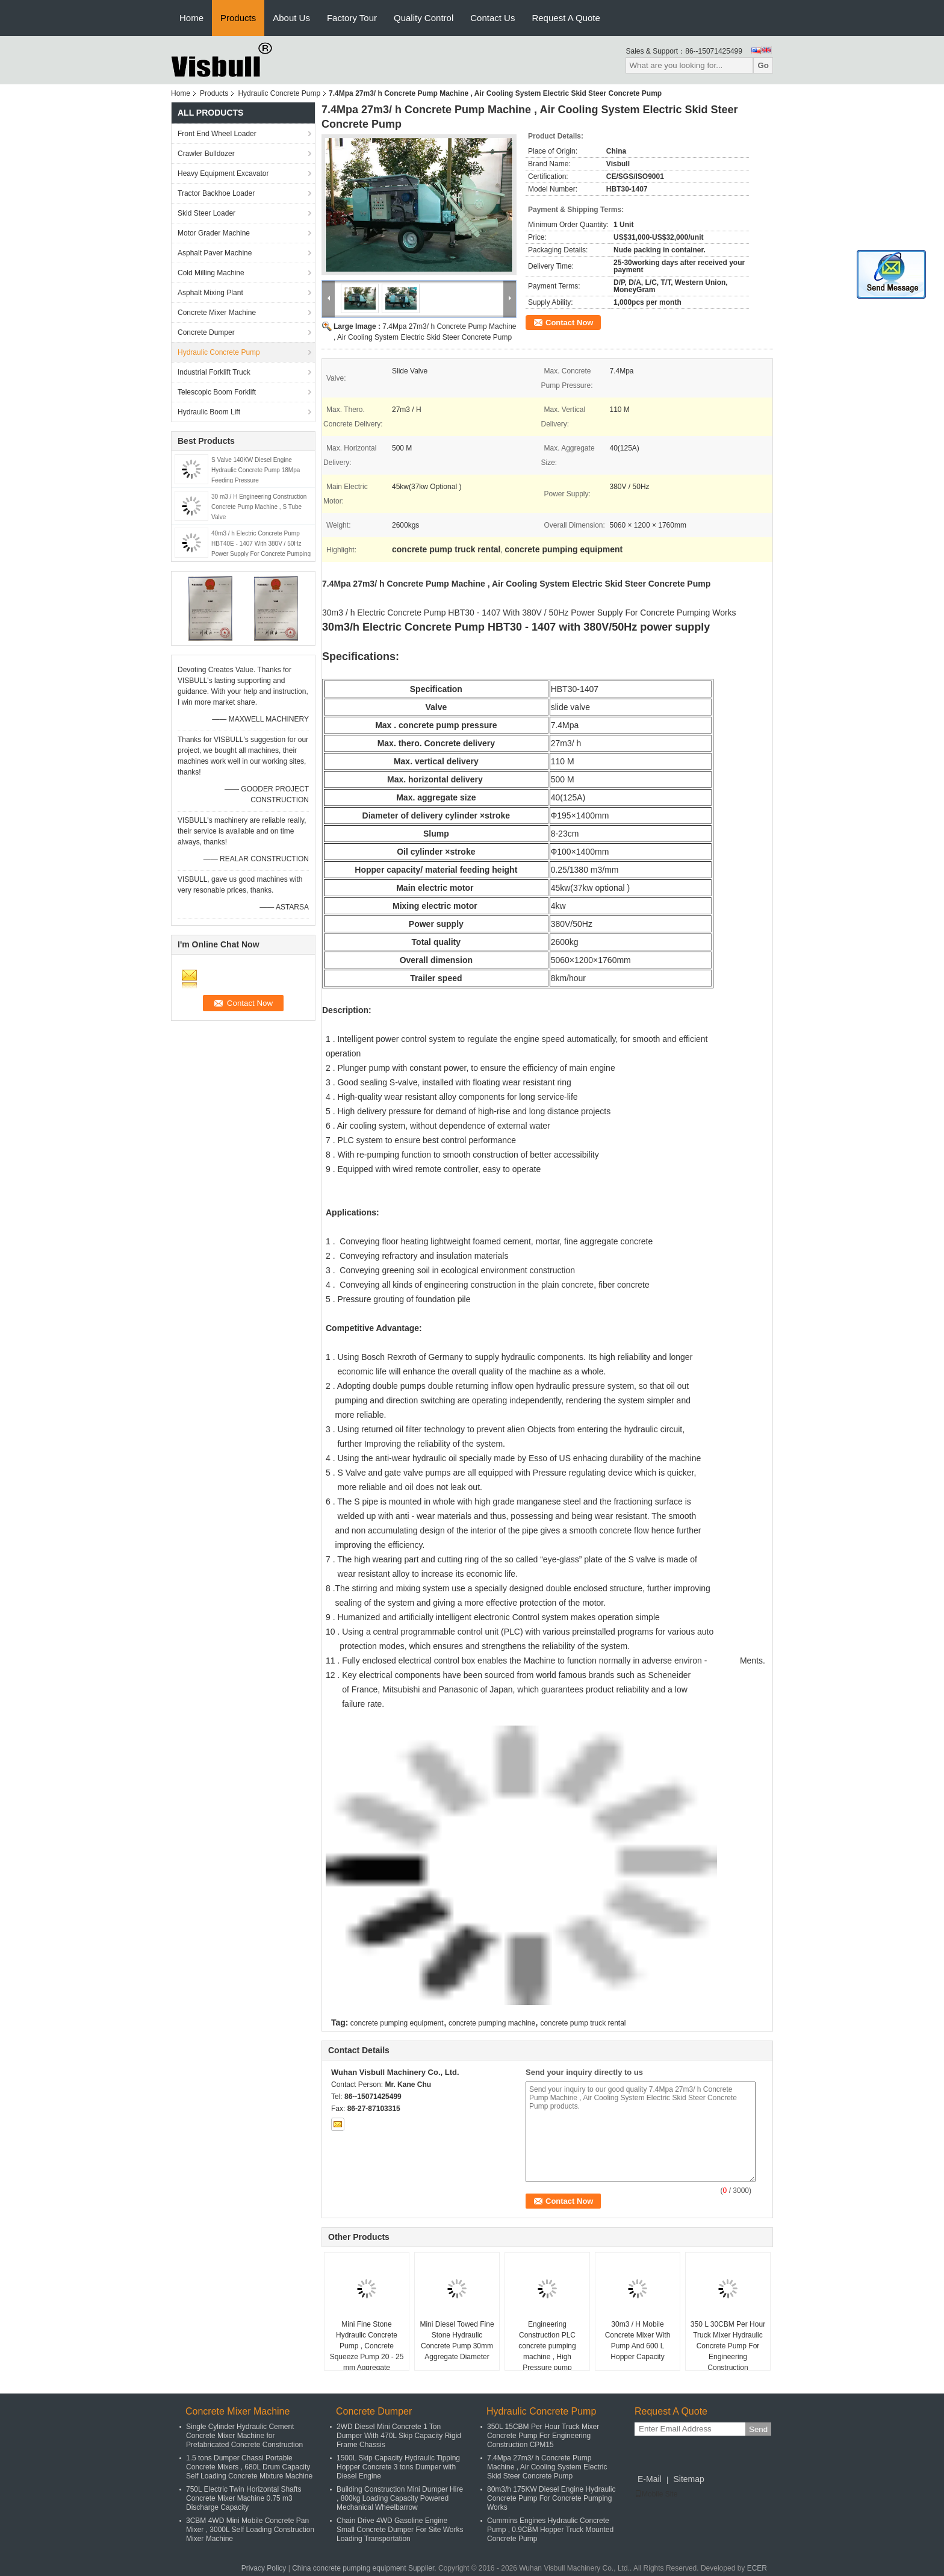 This screenshot has width=944, height=2576. What do you see at coordinates (214, 233) in the screenshot?
I see `Motor Grader Machine` at bounding box center [214, 233].